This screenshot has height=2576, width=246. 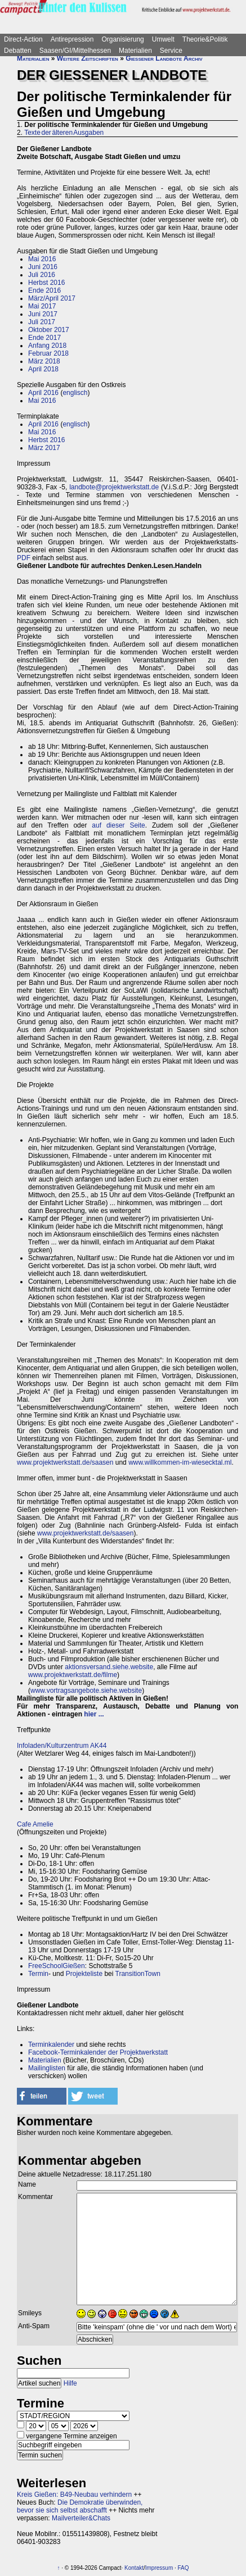 I want to click on Juni 2016, so click(x=42, y=267).